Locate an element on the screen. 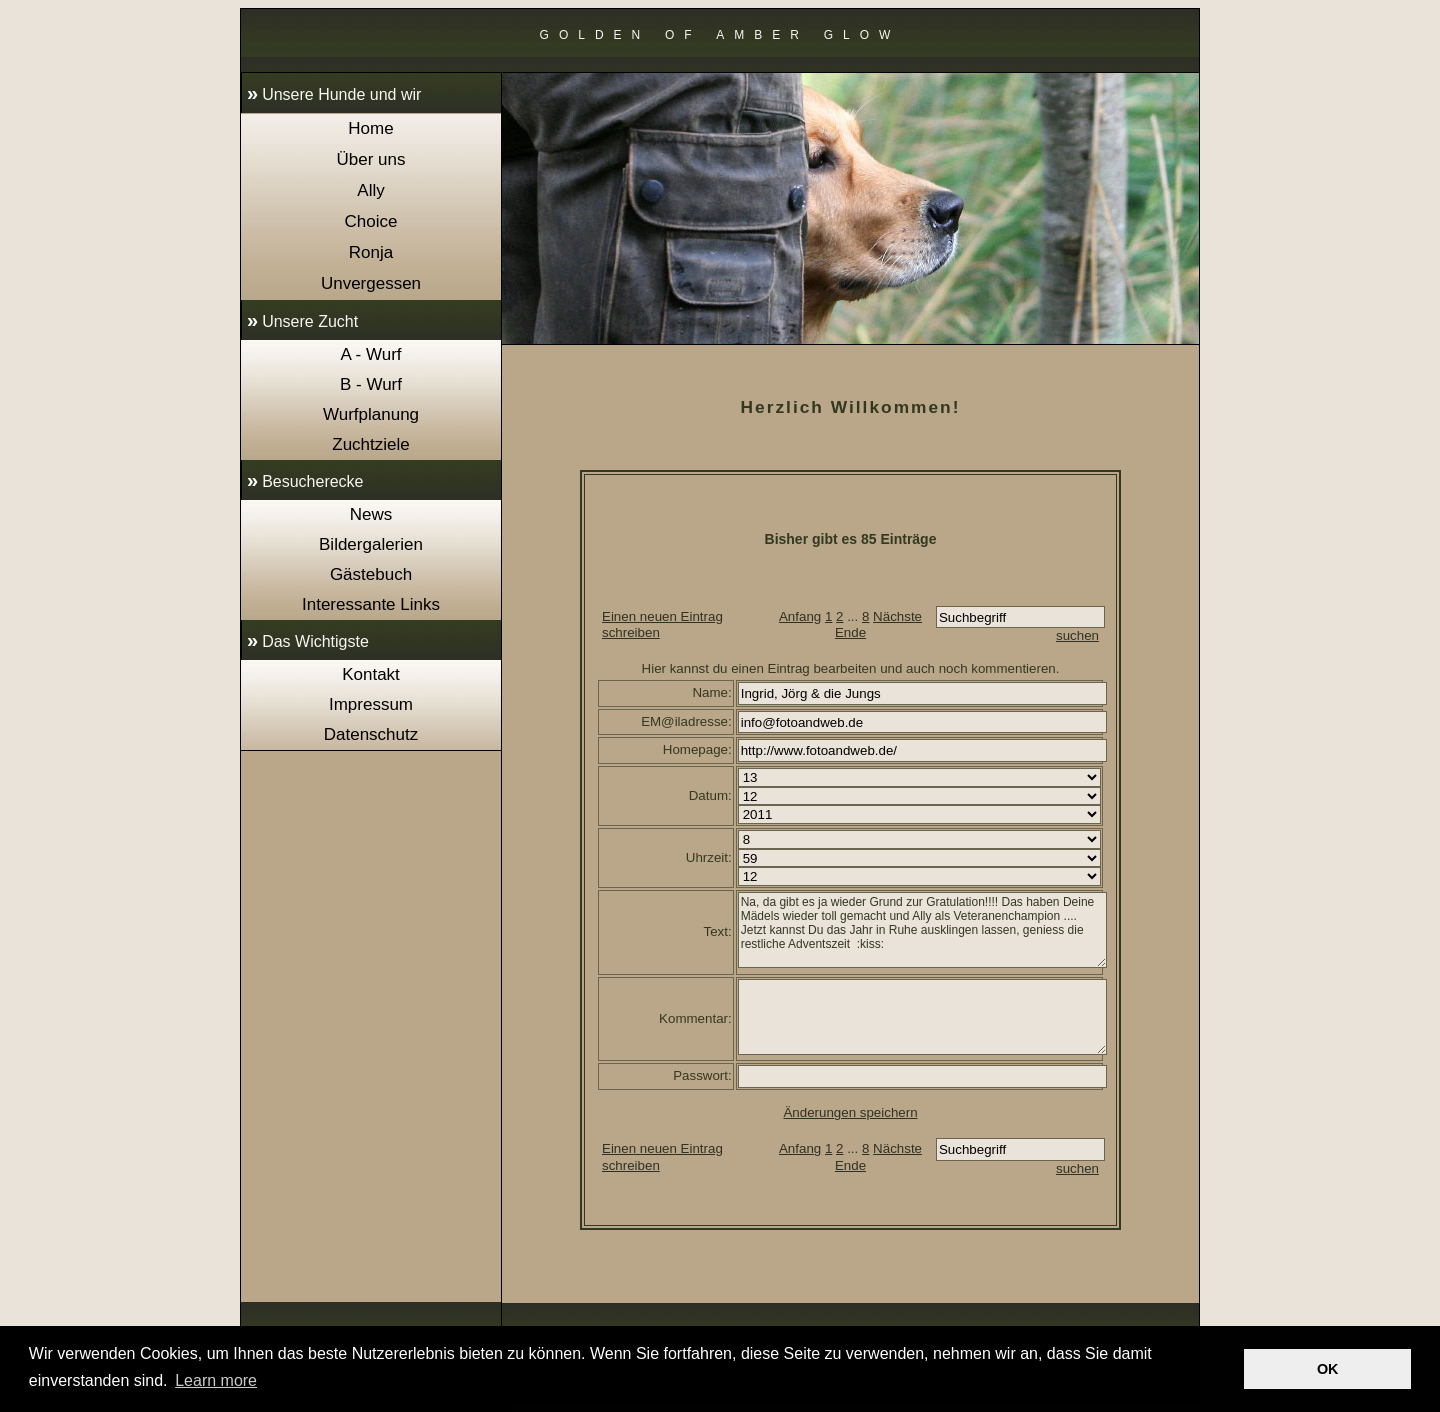  Anfang is located at coordinates (800, 616).